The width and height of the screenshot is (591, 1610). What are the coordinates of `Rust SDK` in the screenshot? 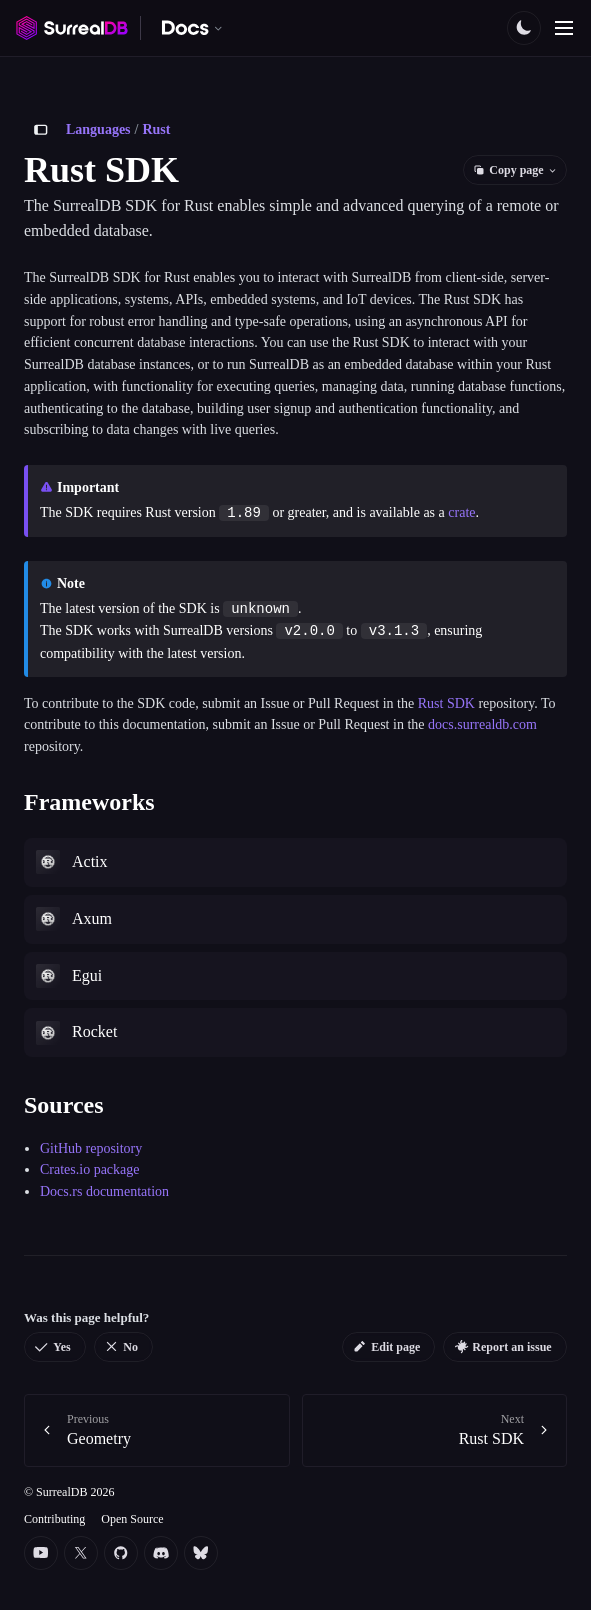 It's located at (446, 703).